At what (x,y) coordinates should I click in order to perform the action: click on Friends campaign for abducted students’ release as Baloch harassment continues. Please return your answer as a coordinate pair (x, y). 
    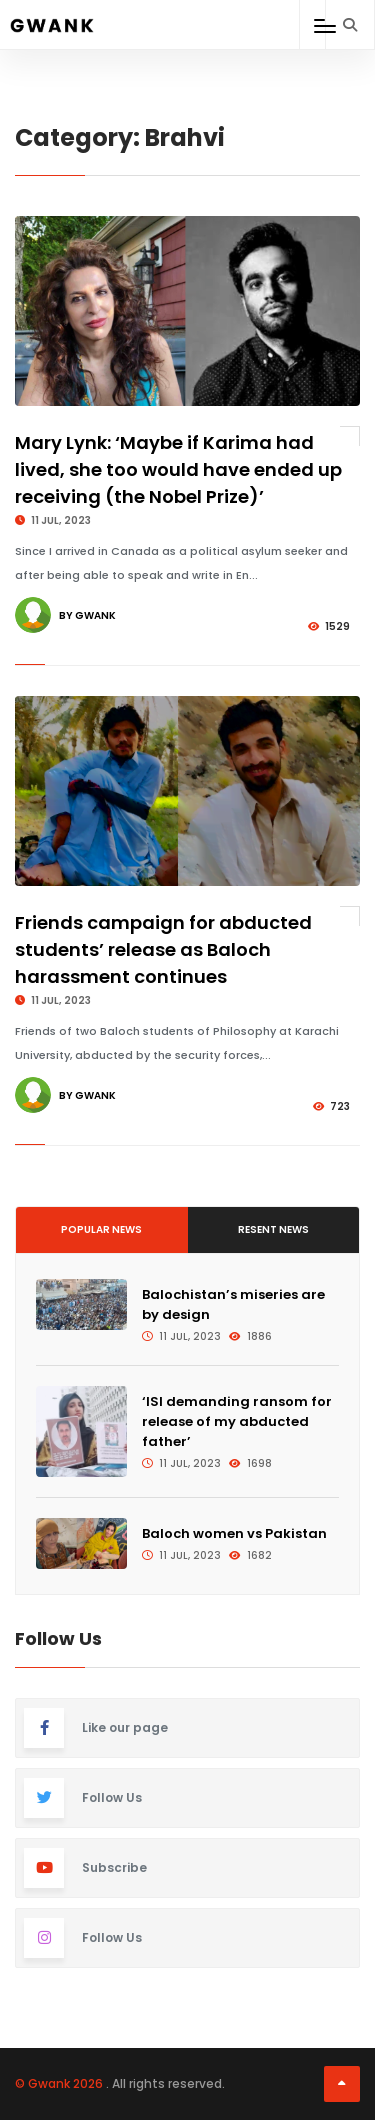
    Looking at the image, I should click on (163, 949).